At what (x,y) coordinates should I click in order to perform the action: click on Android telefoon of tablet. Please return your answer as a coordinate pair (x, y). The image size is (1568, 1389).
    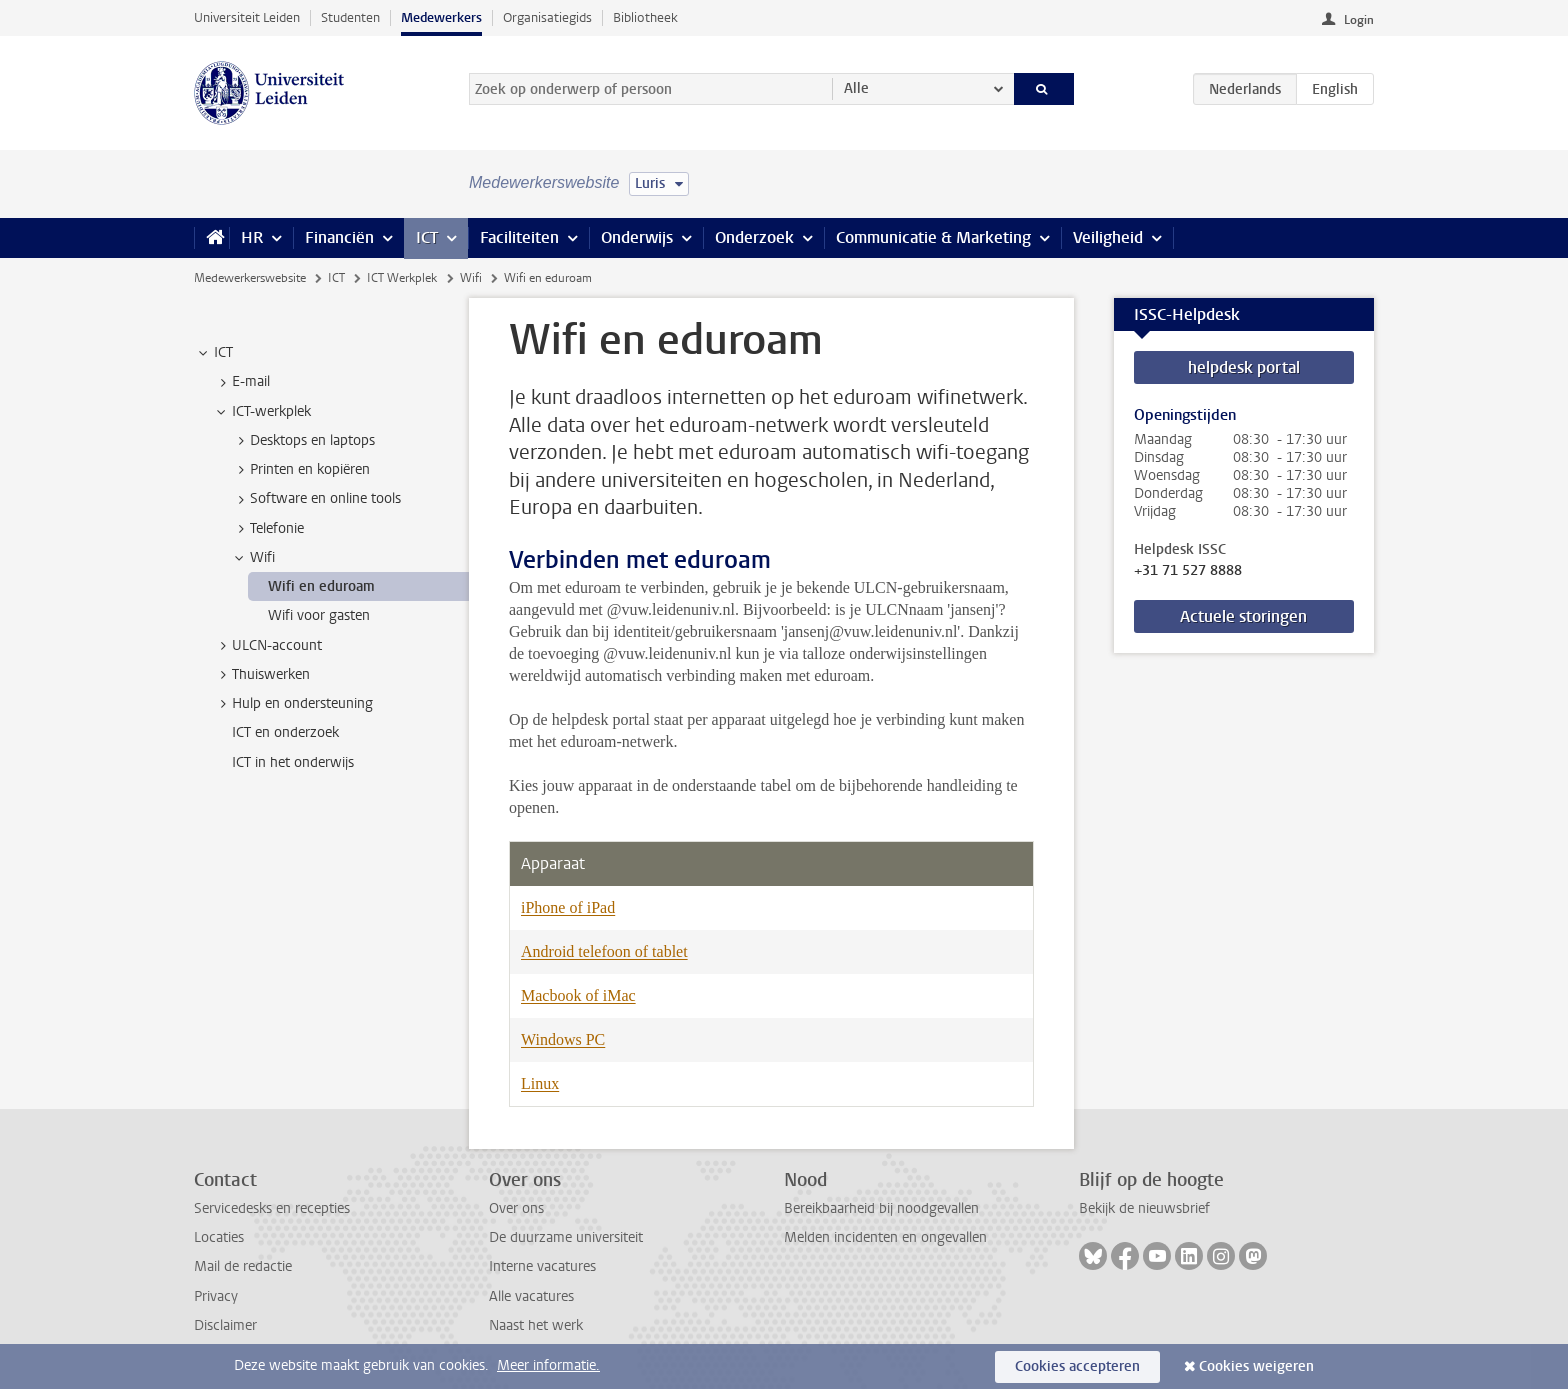
    Looking at the image, I should click on (604, 951).